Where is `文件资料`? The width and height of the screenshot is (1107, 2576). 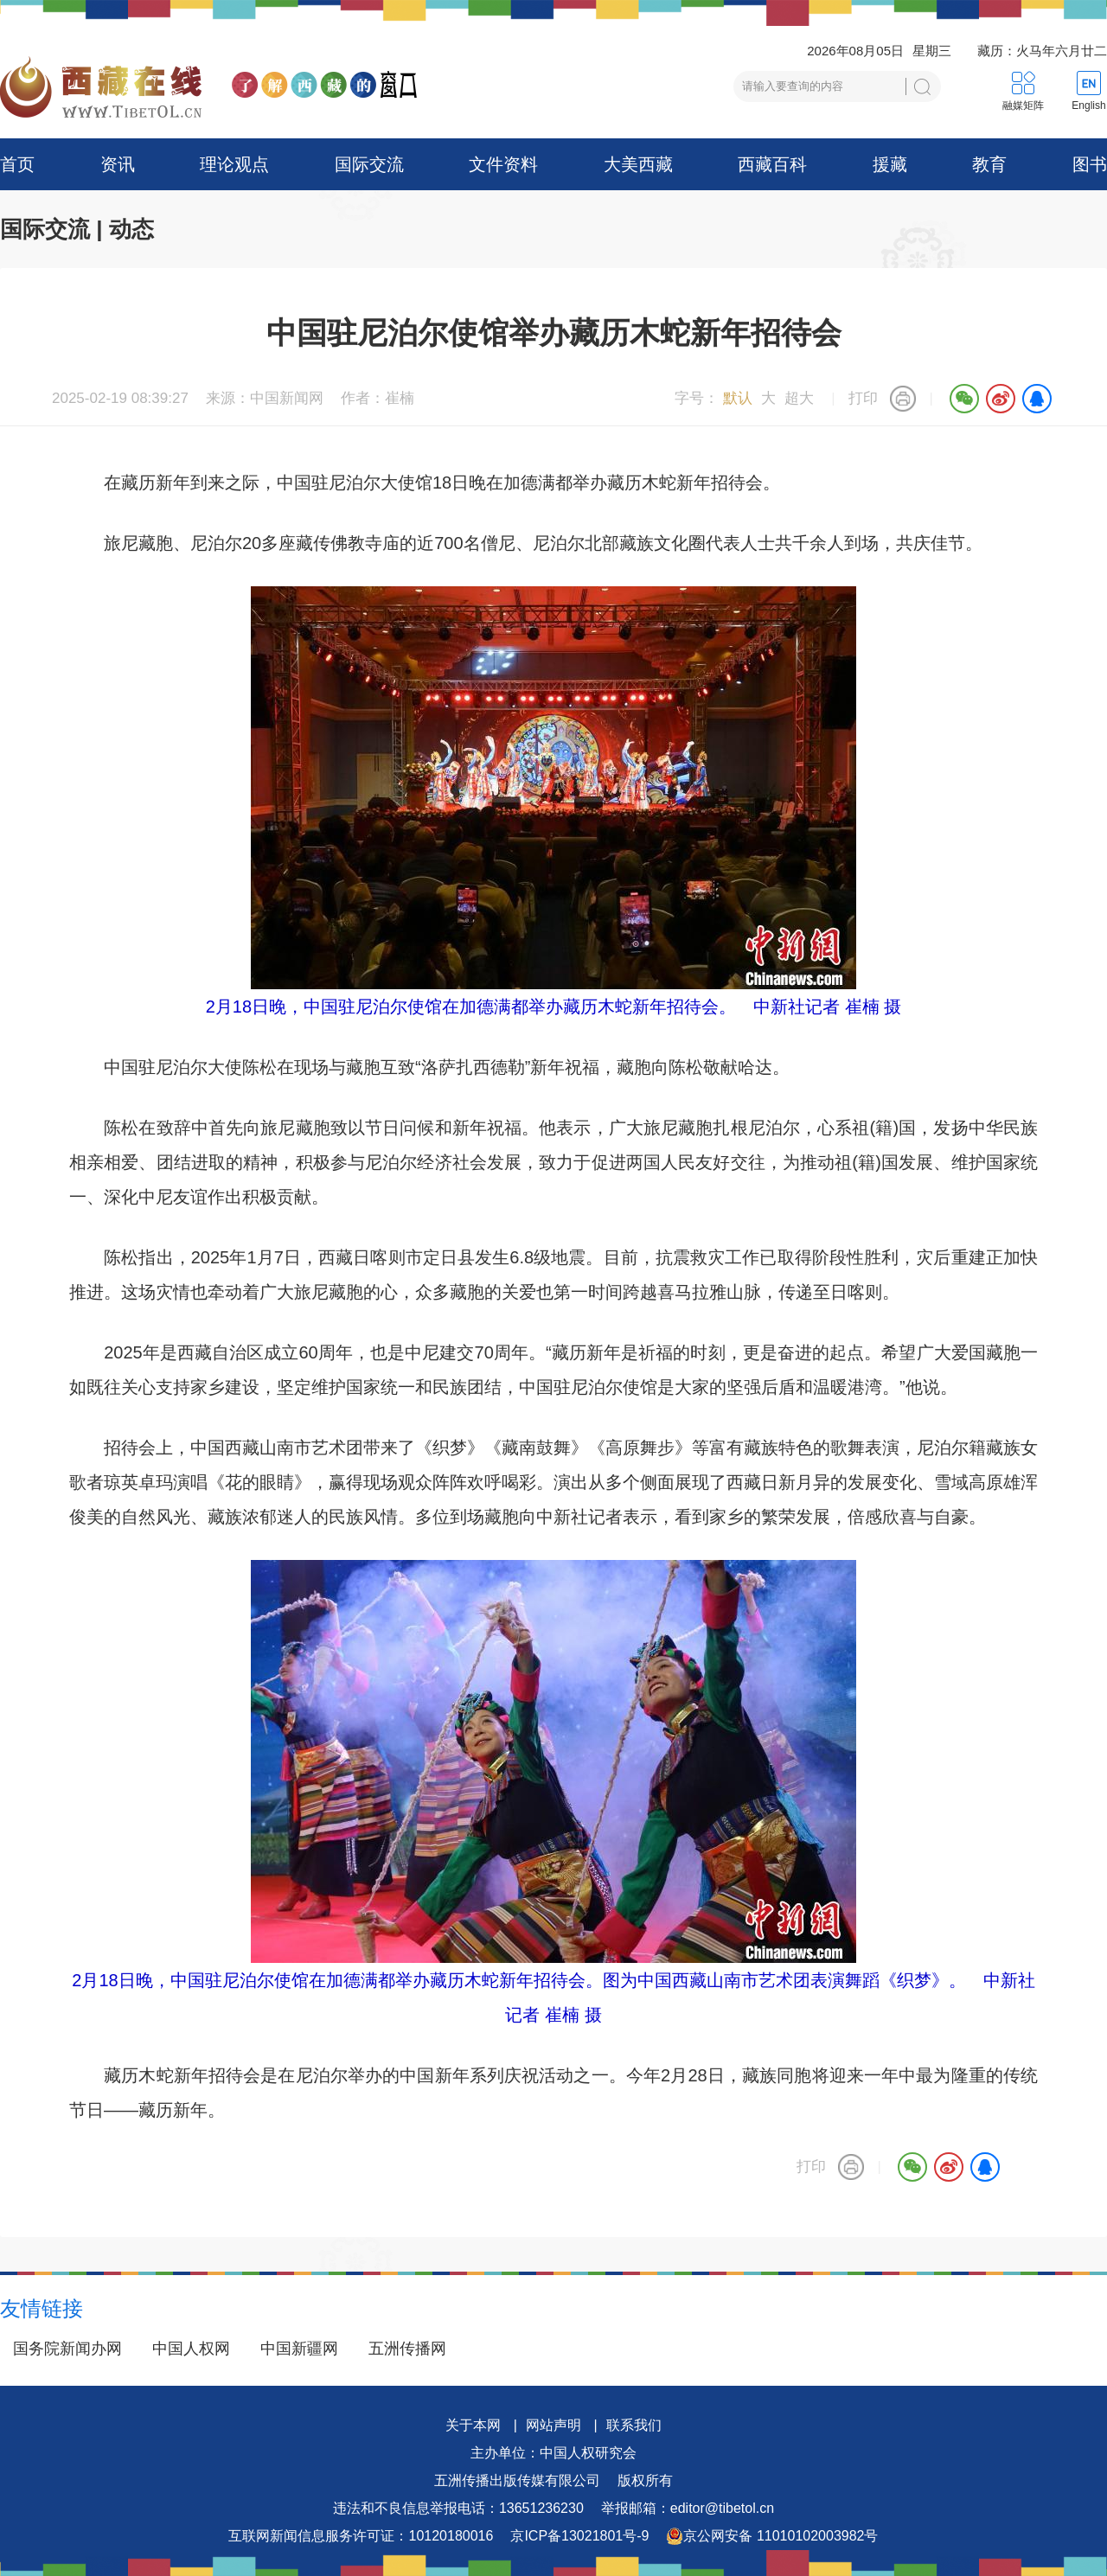 文件资料 is located at coordinates (503, 164).